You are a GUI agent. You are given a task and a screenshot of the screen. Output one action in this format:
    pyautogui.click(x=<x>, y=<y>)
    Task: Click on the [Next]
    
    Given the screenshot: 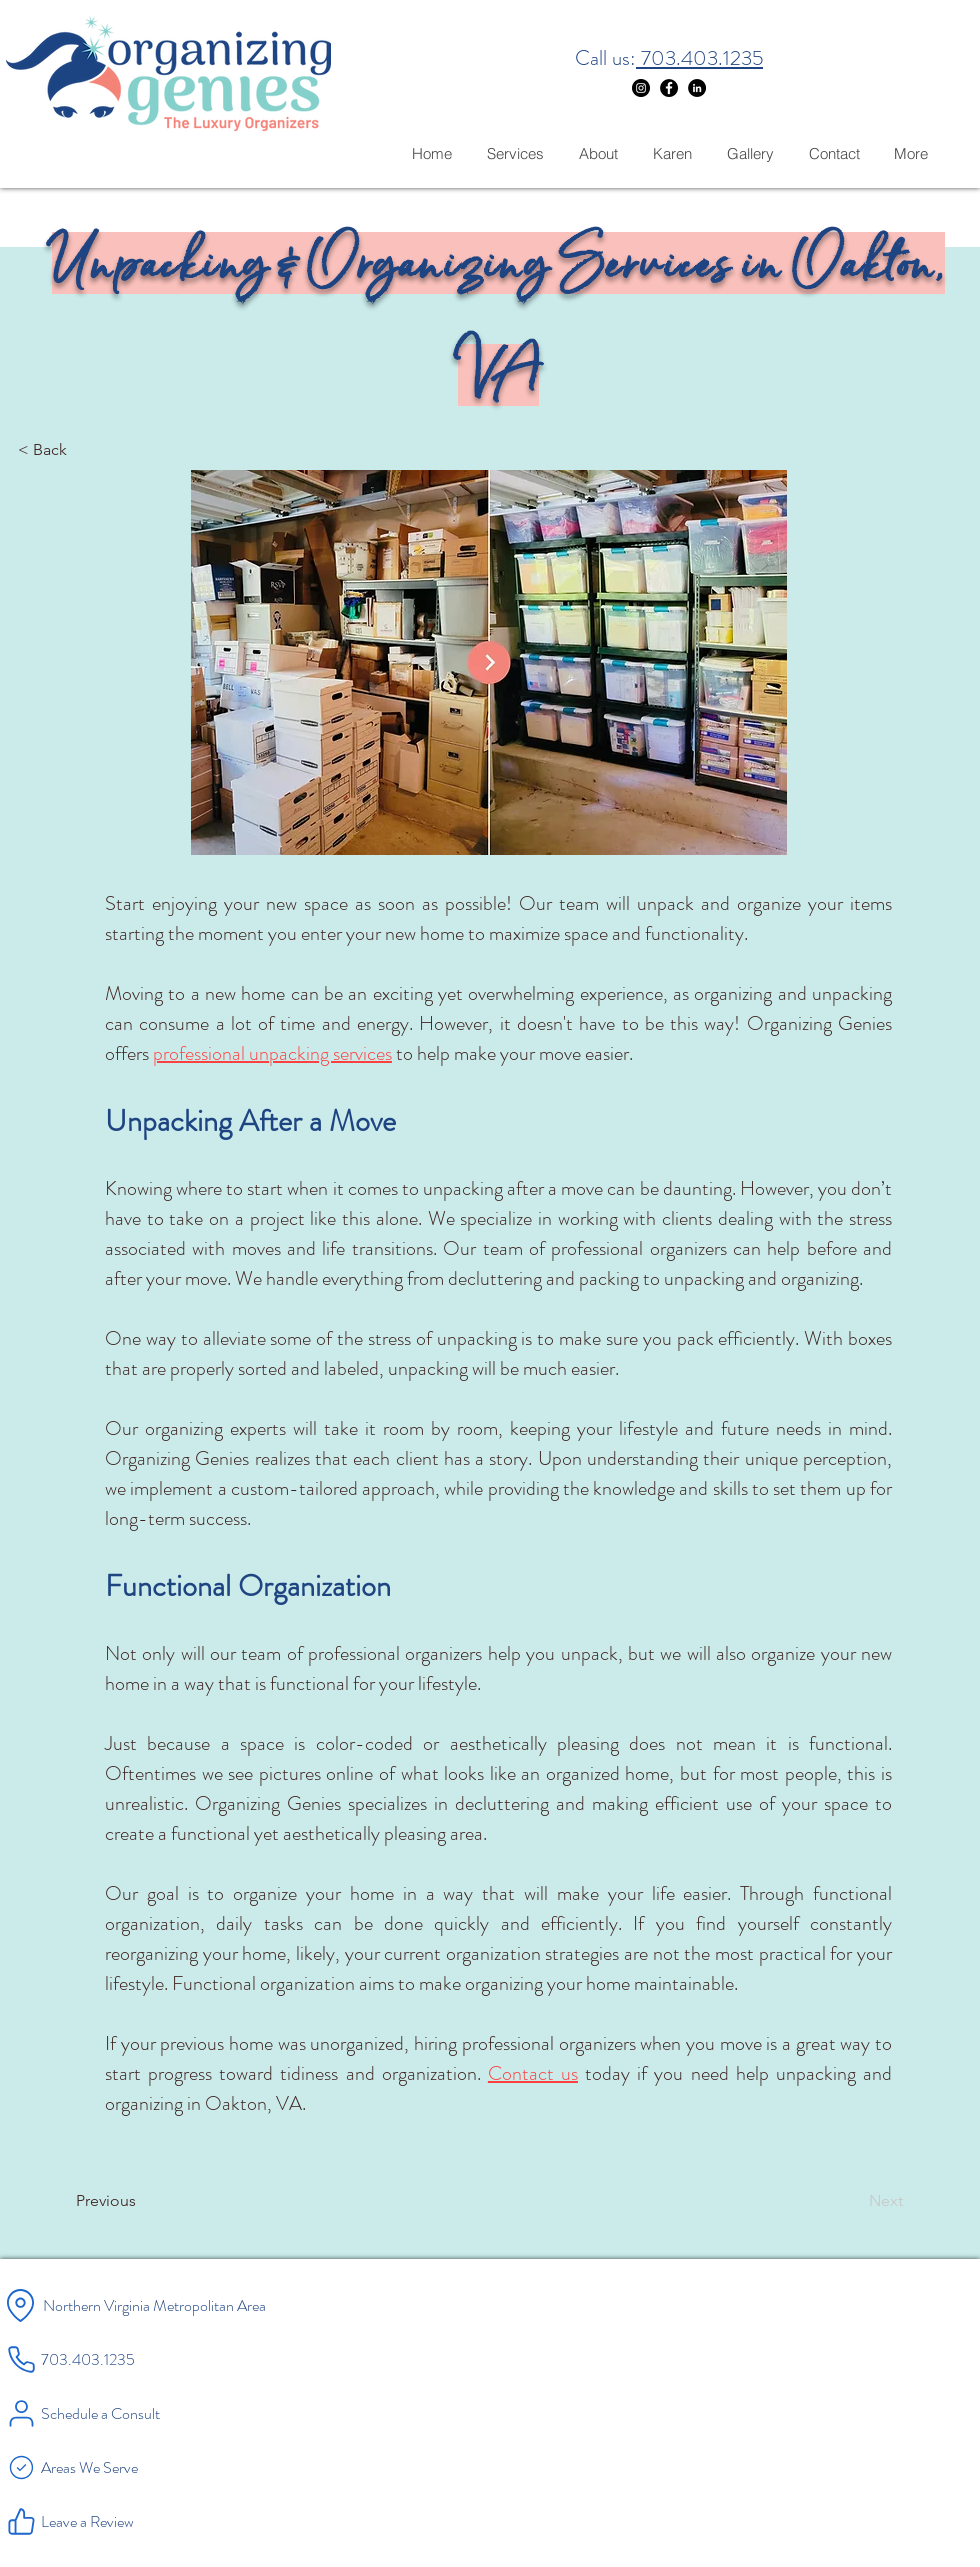 What is the action you would take?
    pyautogui.click(x=853, y=2201)
    